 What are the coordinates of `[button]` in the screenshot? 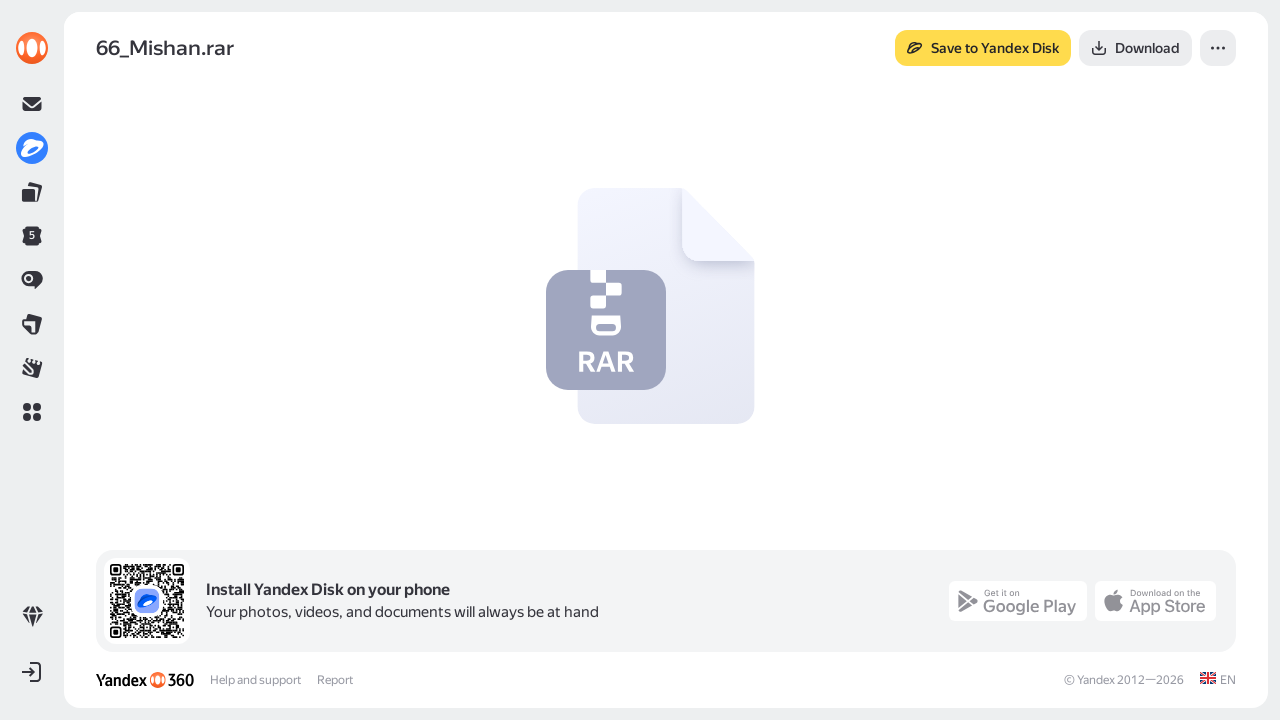 It's located at (32, 412).